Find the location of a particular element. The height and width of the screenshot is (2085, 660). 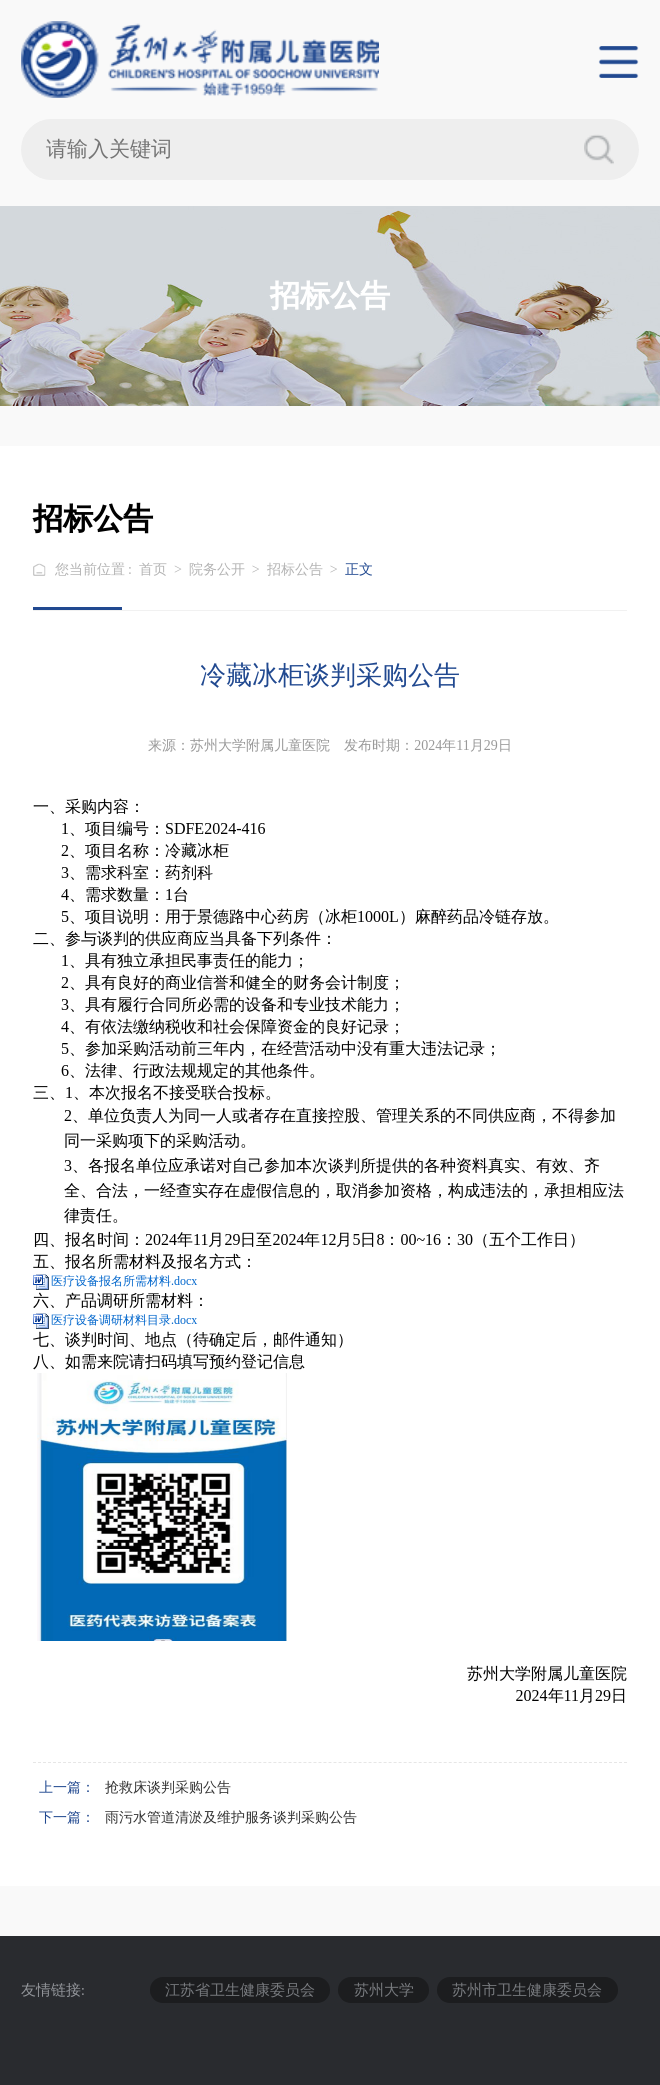

院务公开 is located at coordinates (217, 569).